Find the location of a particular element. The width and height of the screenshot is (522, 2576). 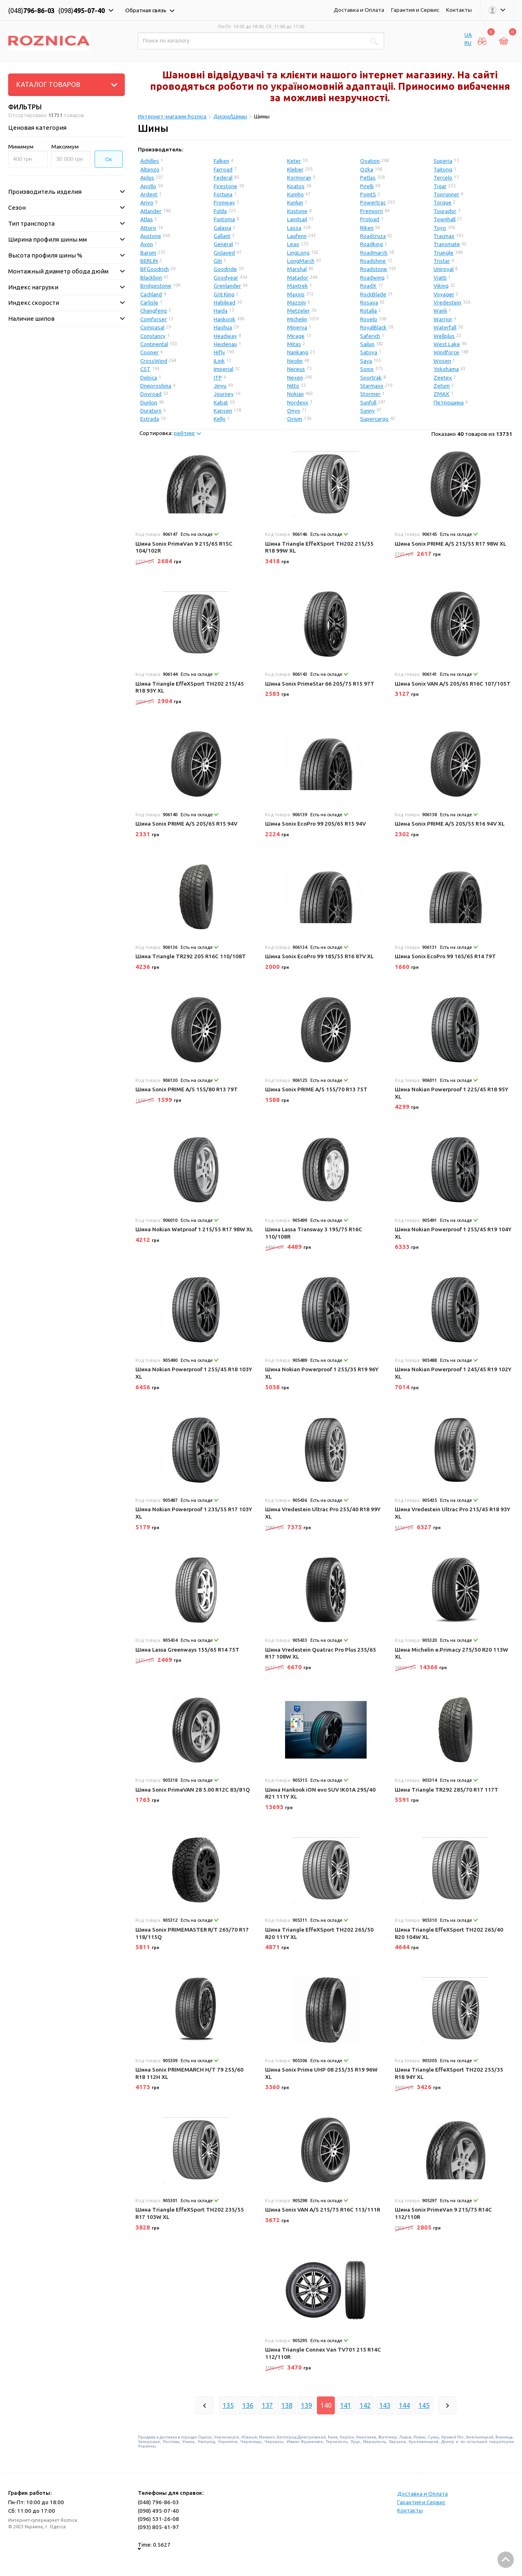

Шина Sonix PRIME A/S 205/55 R16 94V XL is located at coordinates (449, 823).